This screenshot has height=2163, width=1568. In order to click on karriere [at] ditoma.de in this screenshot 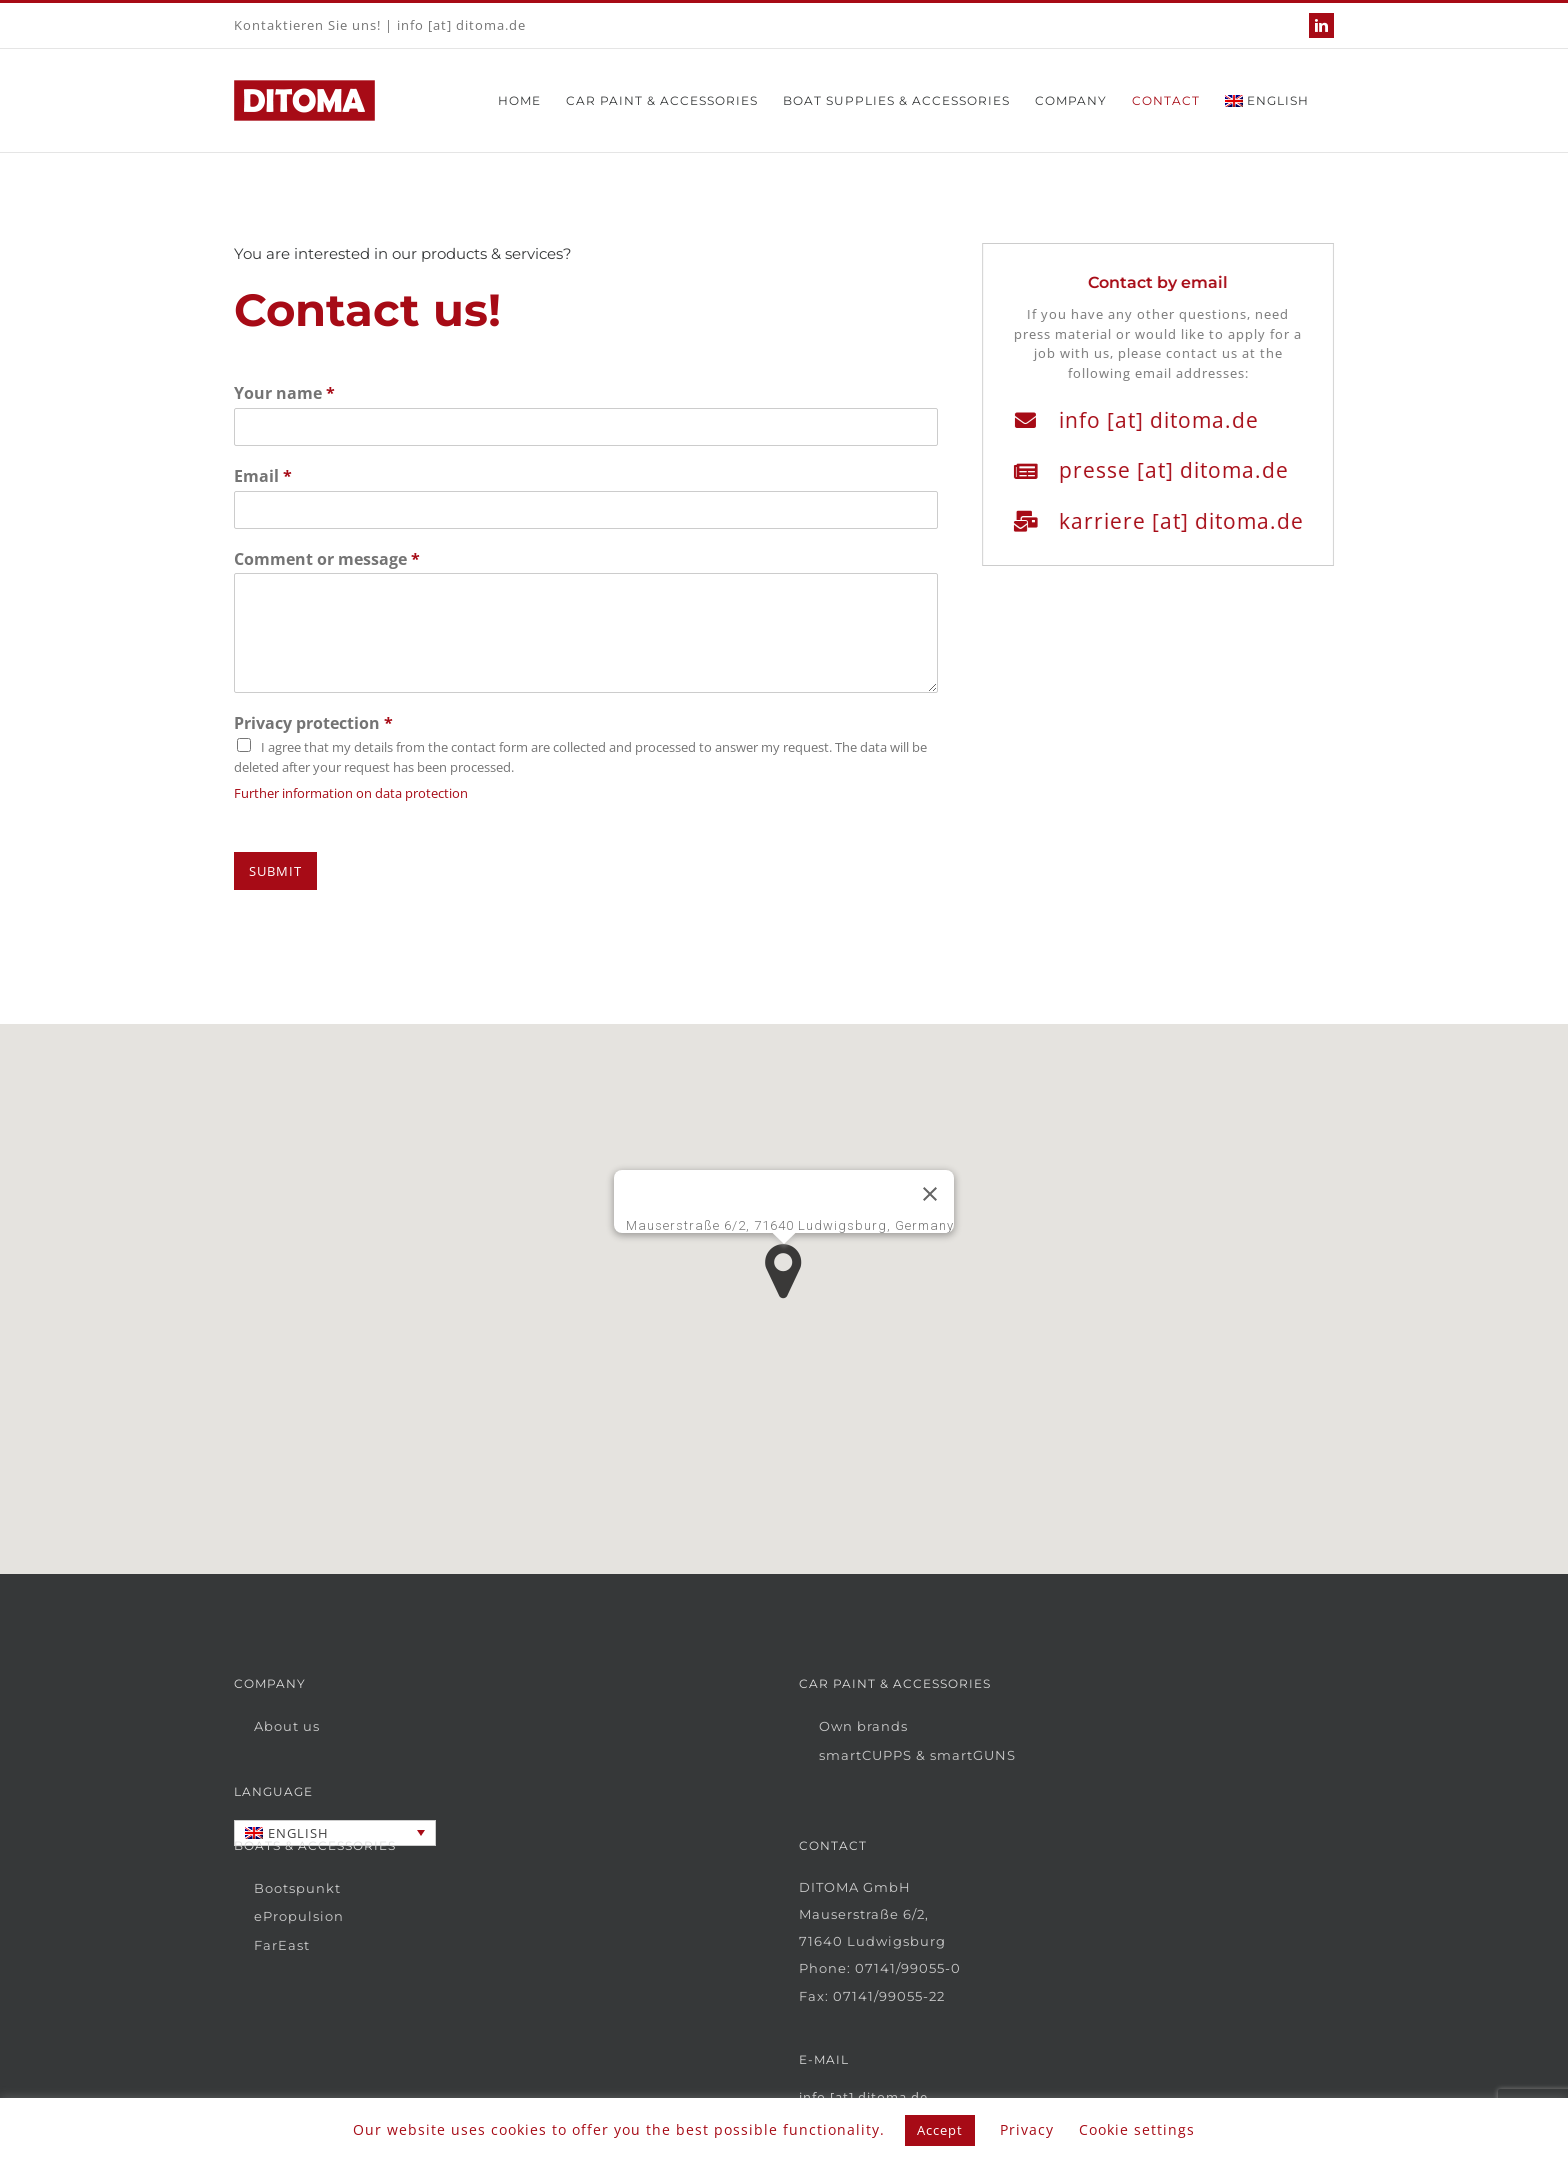, I will do `click(1184, 521)`.